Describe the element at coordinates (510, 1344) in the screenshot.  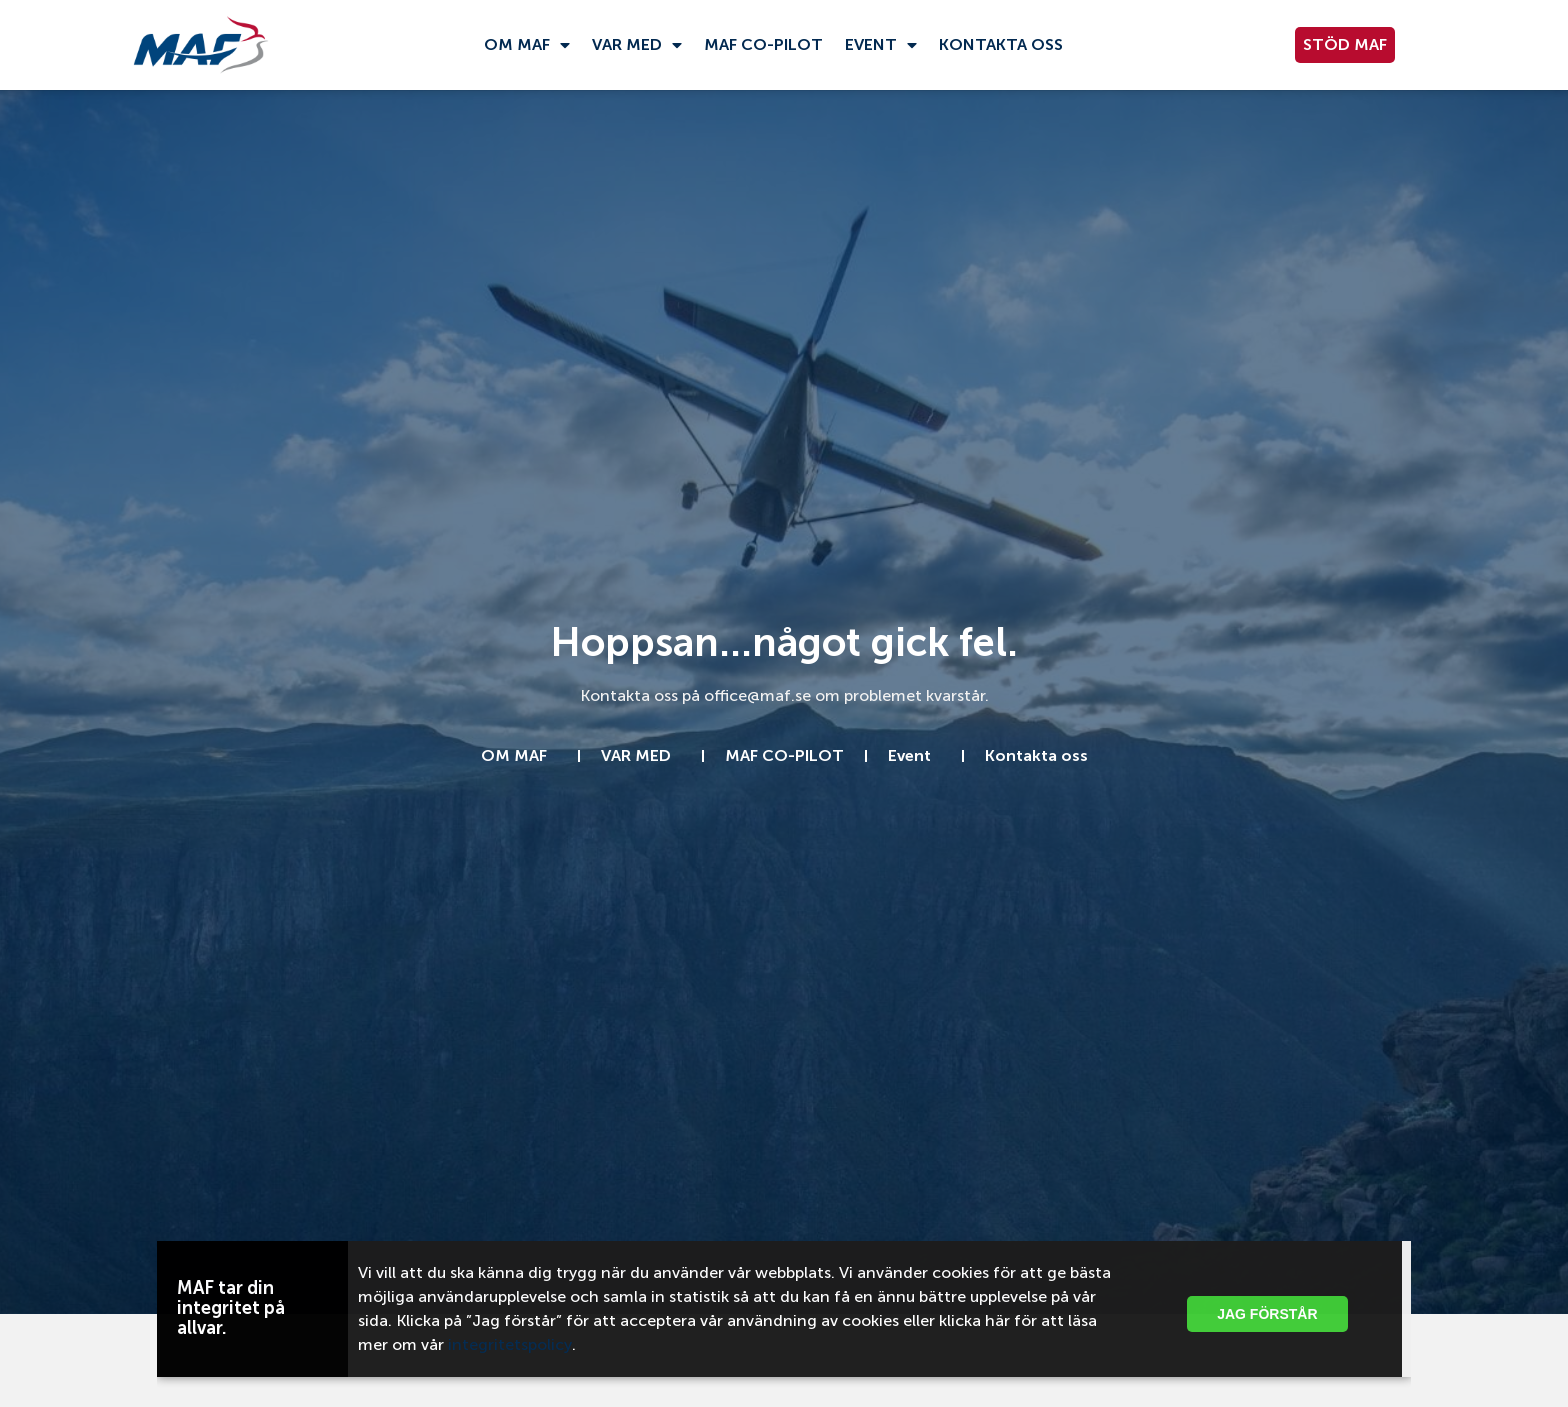
I see `integritetspolicy` at that location.